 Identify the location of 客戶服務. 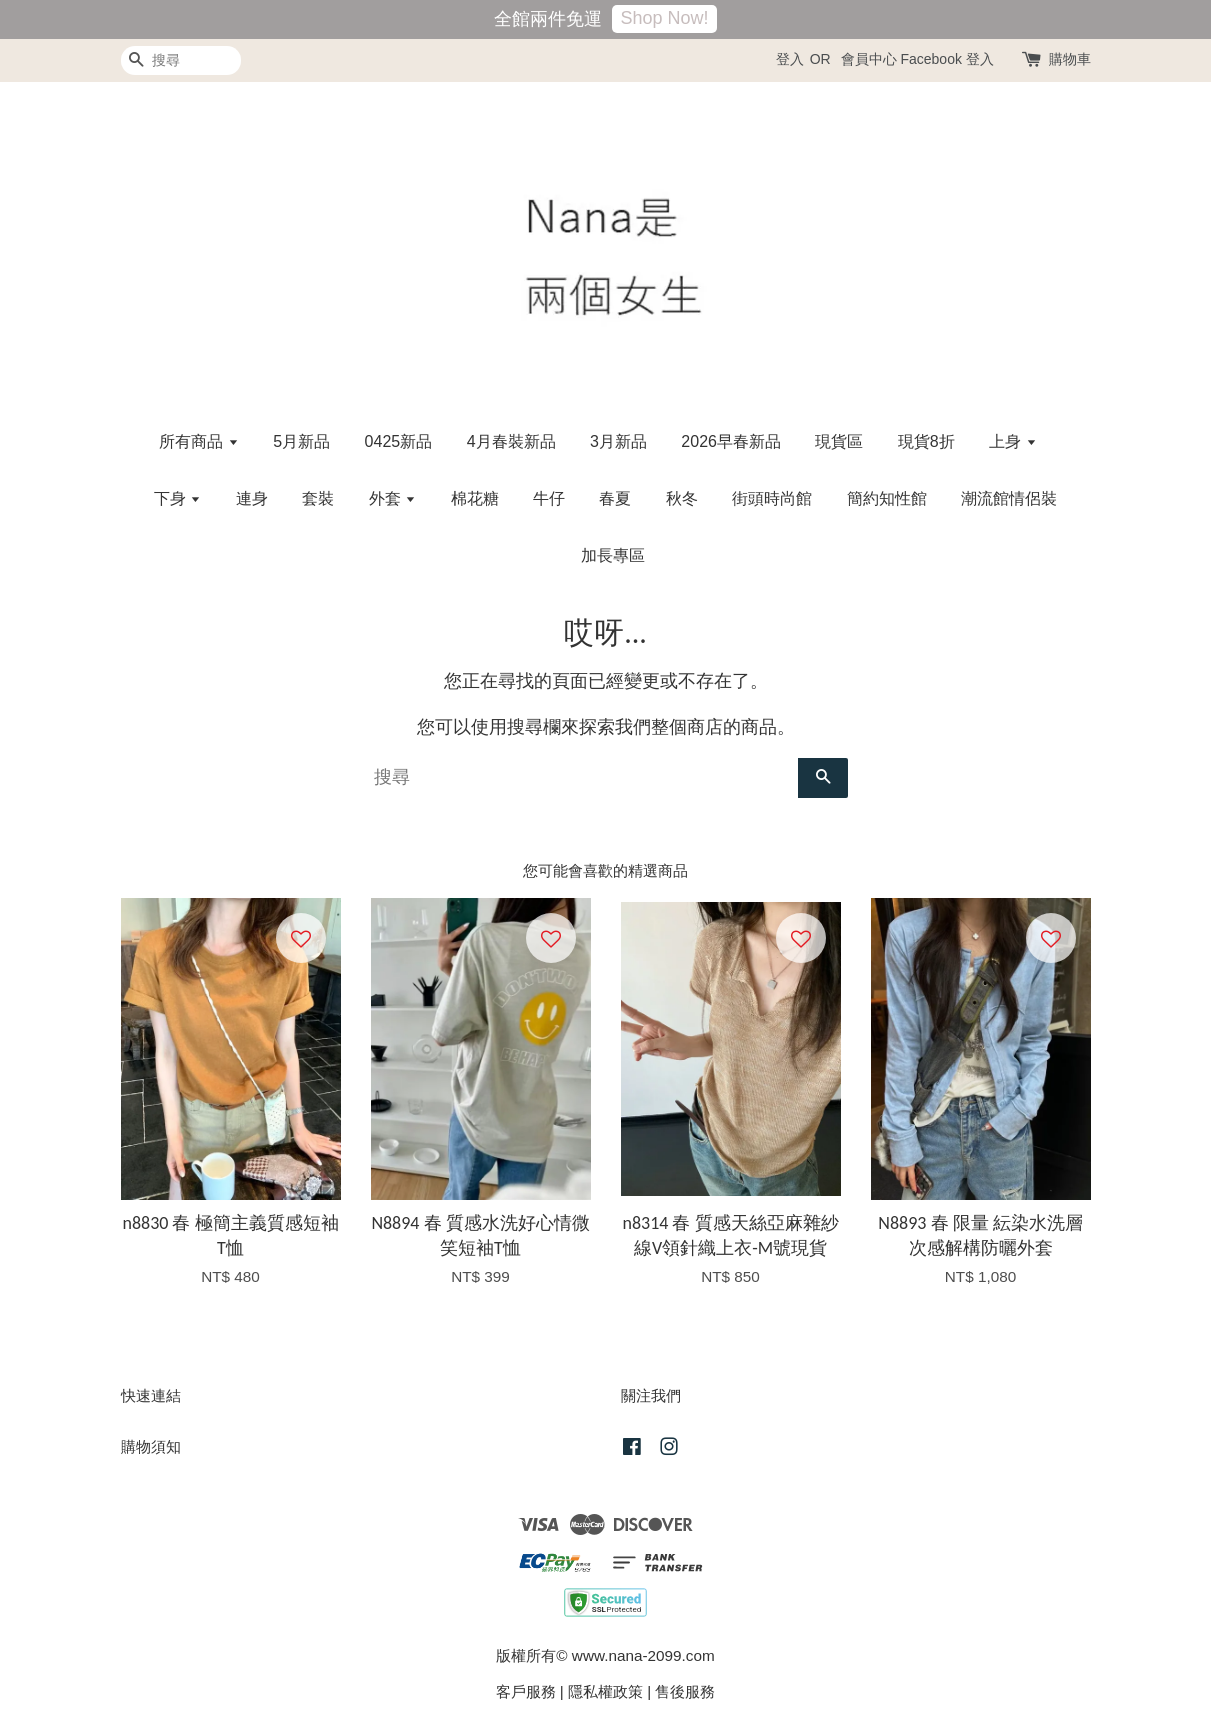
(526, 1691).